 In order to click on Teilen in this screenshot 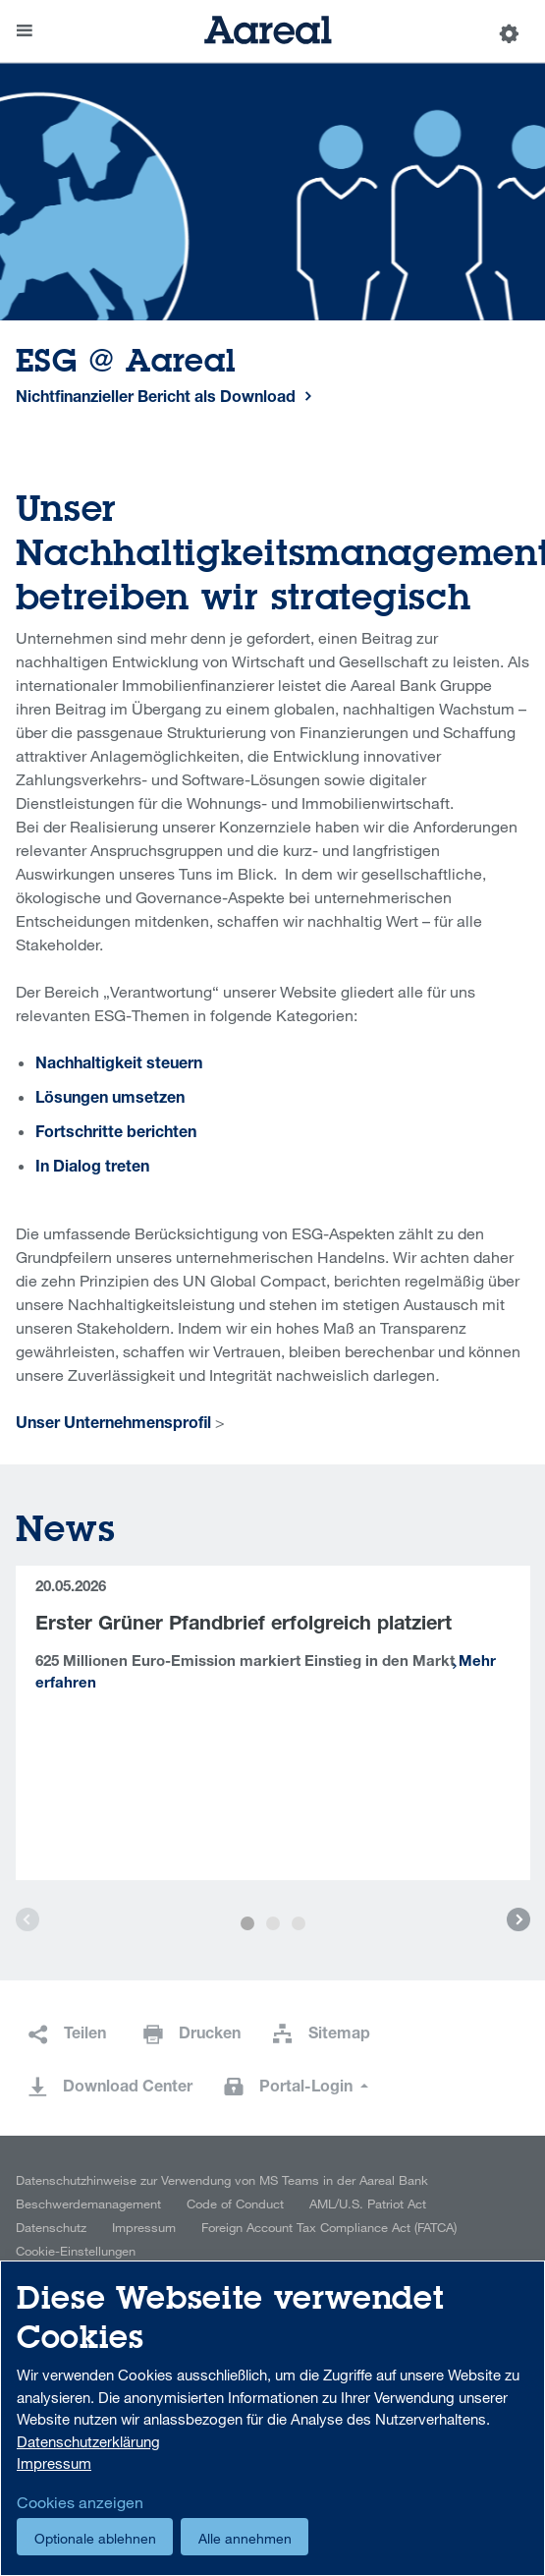, I will do `click(85, 2035)`.